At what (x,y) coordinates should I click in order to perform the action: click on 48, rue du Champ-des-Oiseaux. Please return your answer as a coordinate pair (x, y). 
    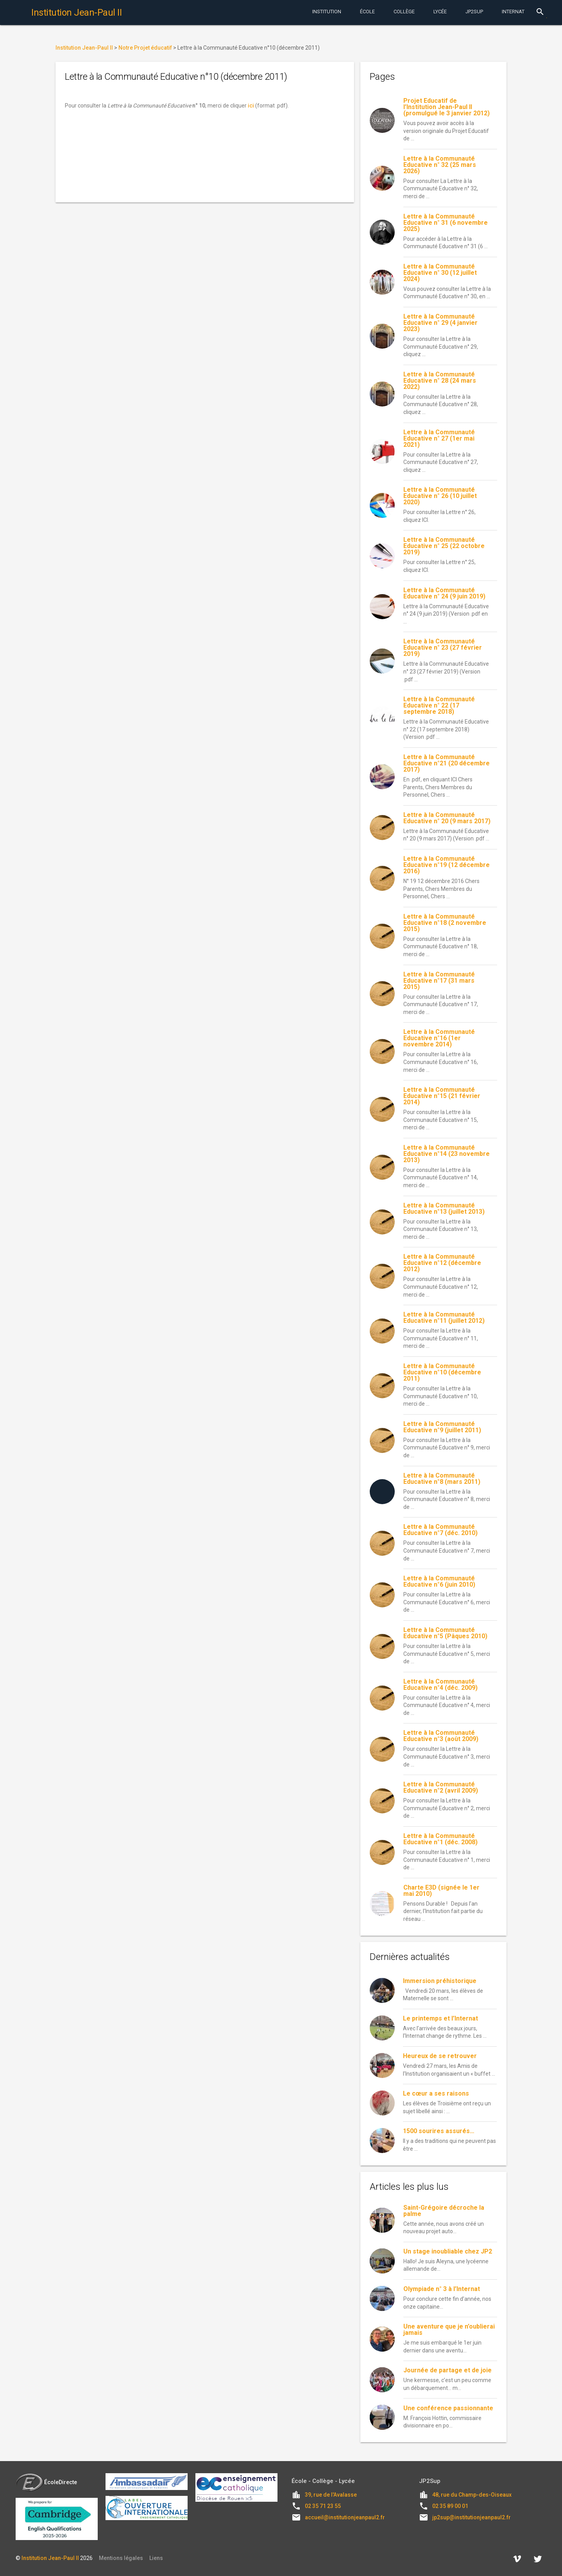
    Looking at the image, I should click on (472, 2495).